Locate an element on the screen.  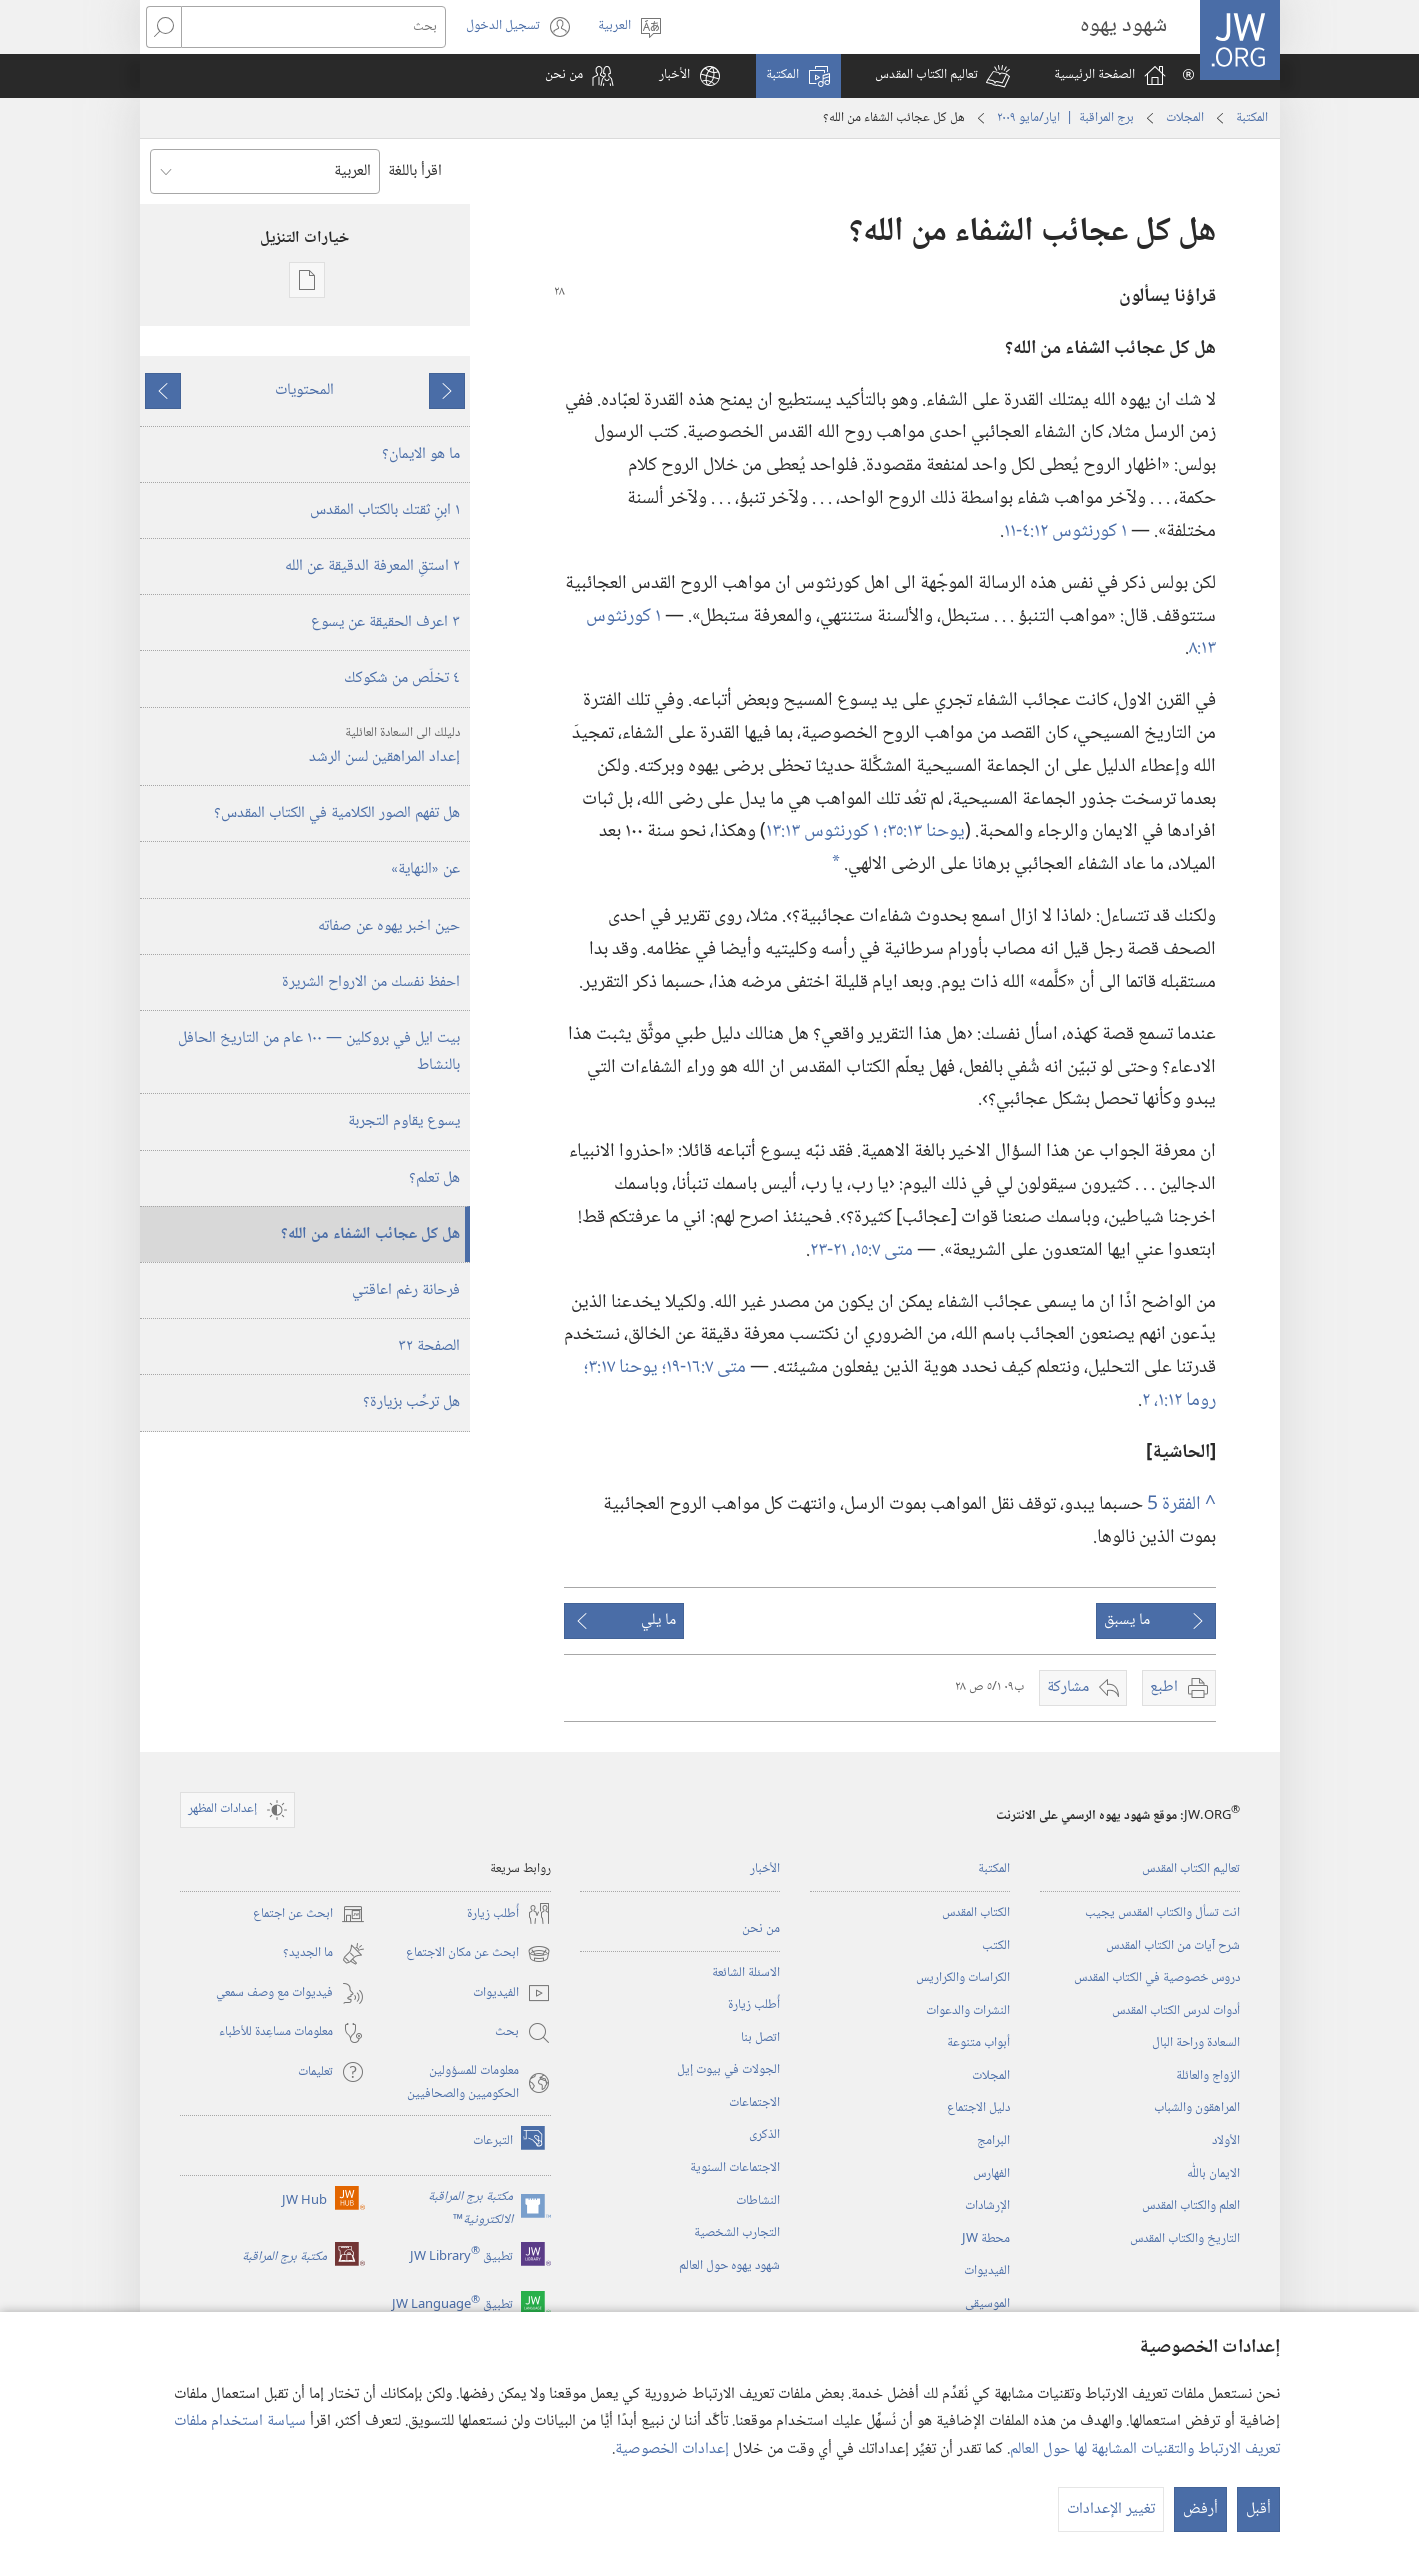
احفظ نفسك من الارواح الشريرة is located at coordinates (371, 982).